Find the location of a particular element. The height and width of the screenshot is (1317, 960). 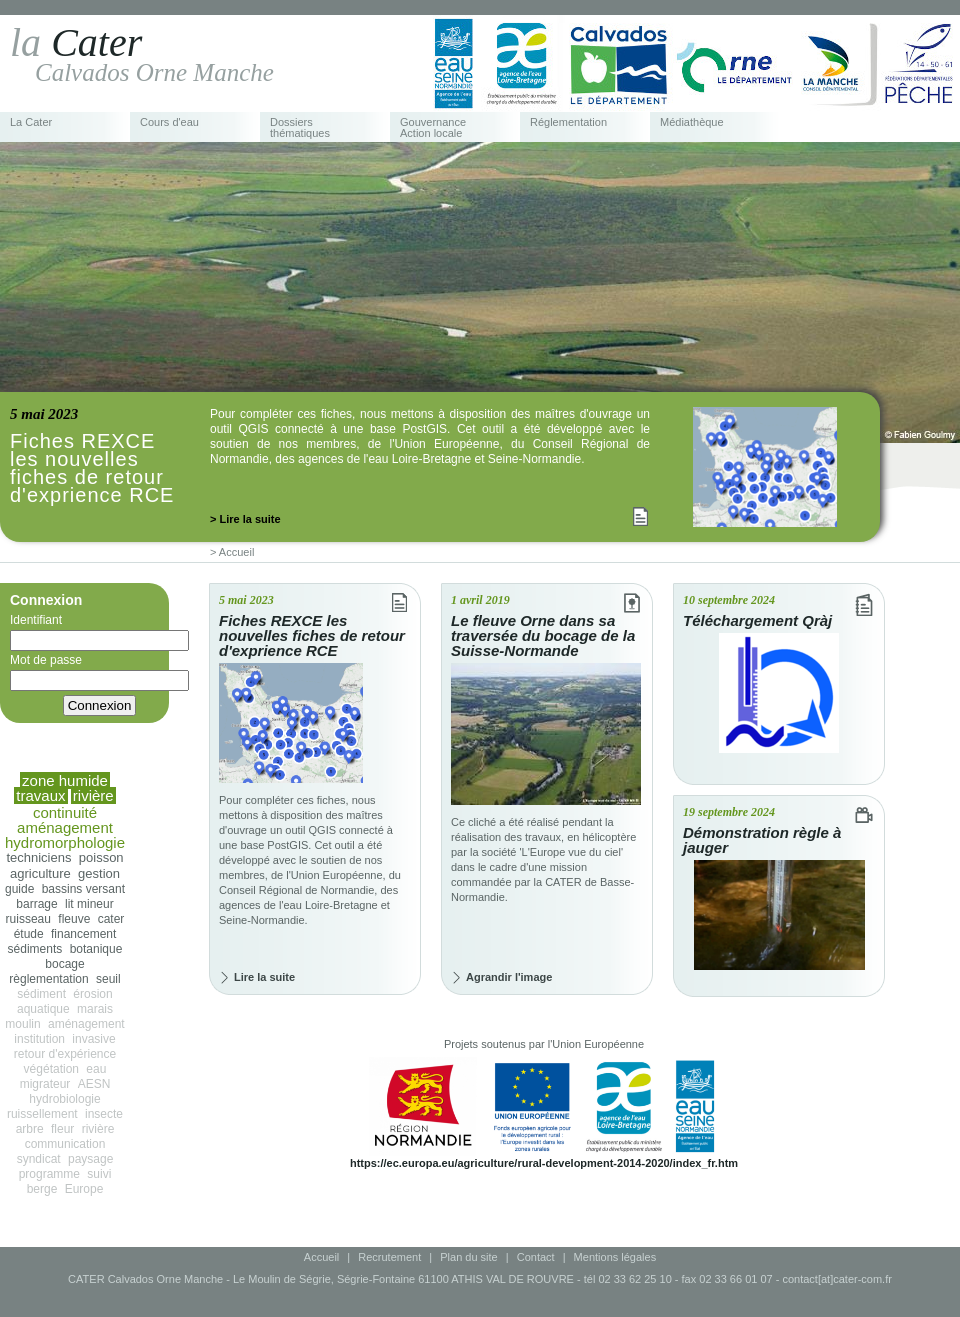

eau is located at coordinates (96, 1069).